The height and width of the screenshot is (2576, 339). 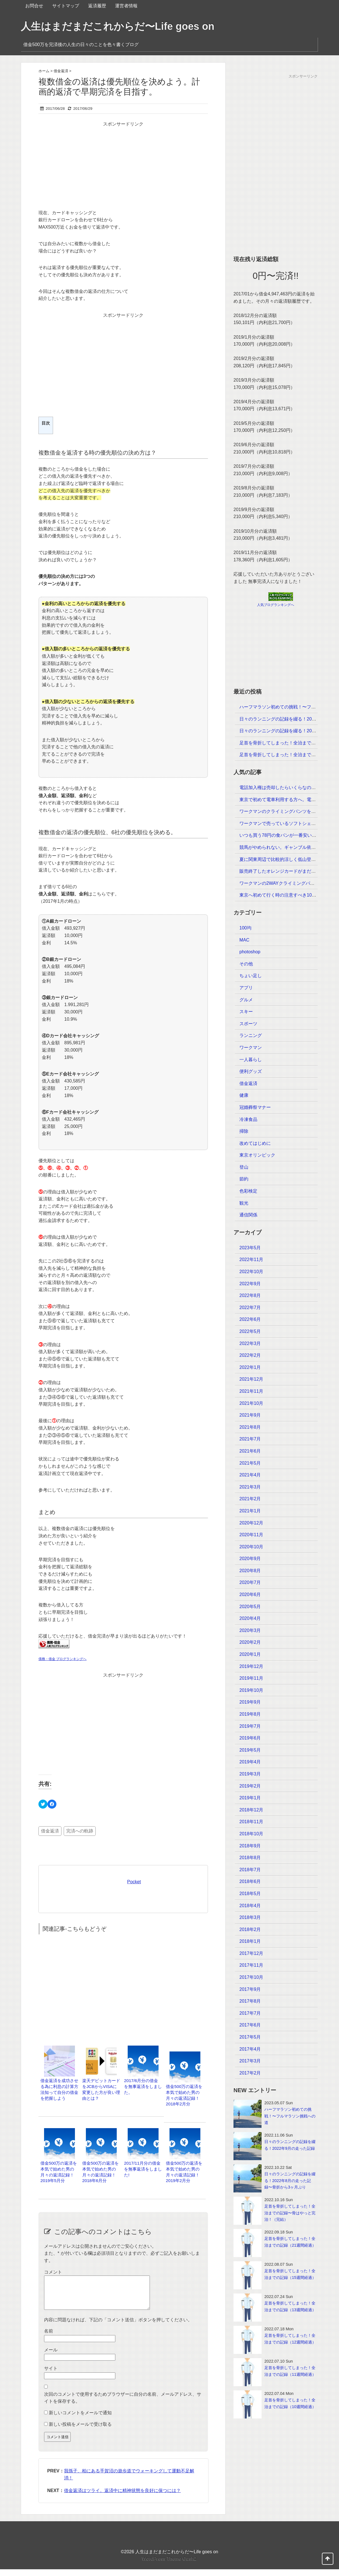 I want to click on 返済履歴, so click(x=97, y=5).